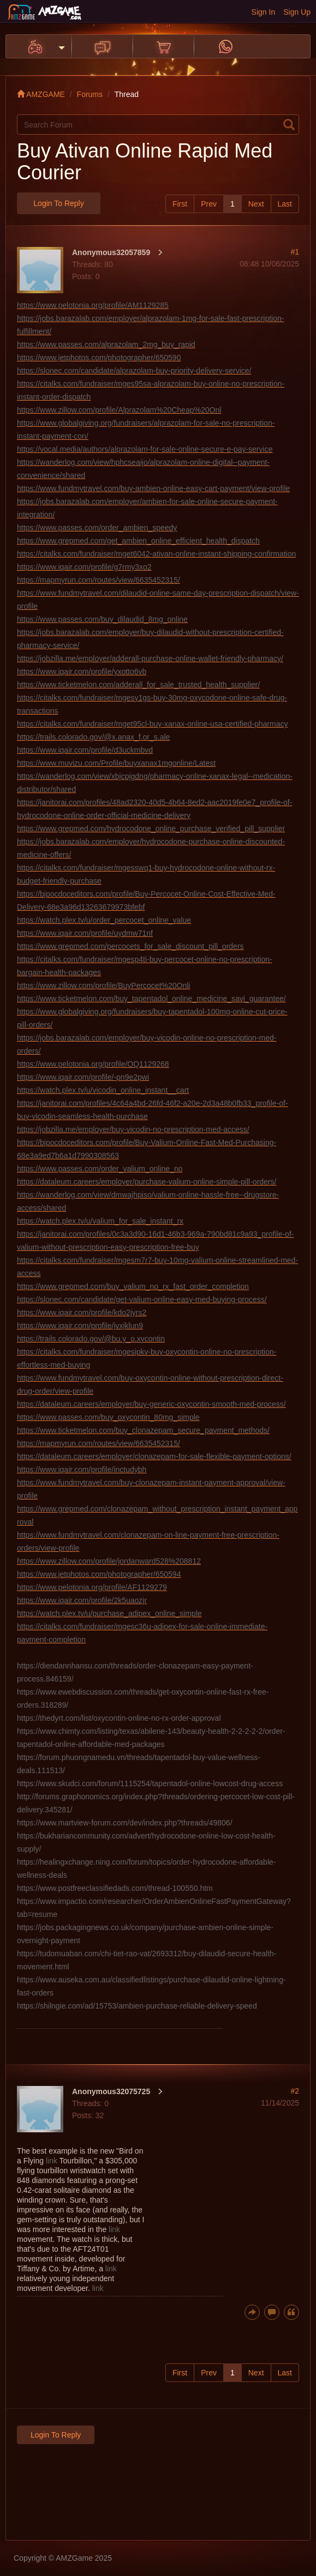  What do you see at coordinates (133, 1286) in the screenshot?
I see `https://www.grepmed.com/buy_valium_no_rx_fast_order_completion` at bounding box center [133, 1286].